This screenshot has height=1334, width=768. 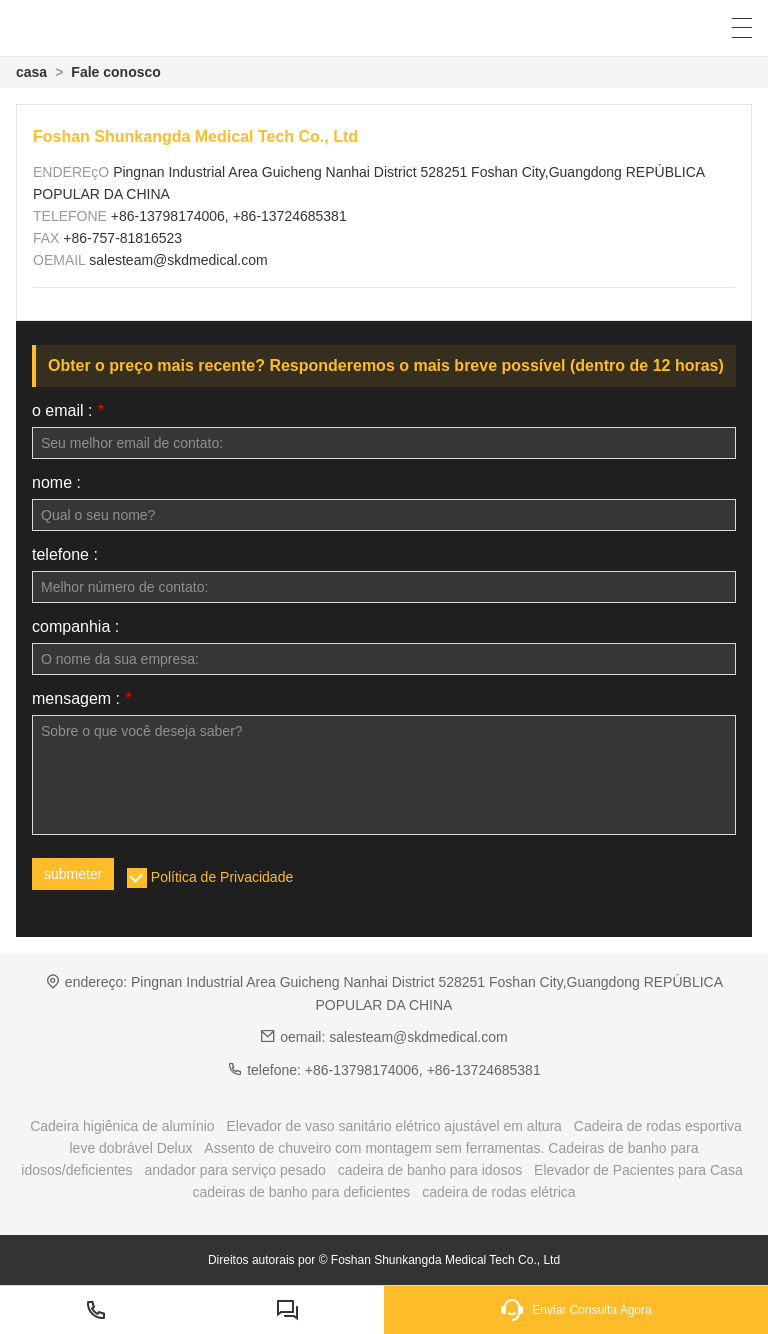 I want to click on andador para serviço pesado, so click(x=235, y=1170).